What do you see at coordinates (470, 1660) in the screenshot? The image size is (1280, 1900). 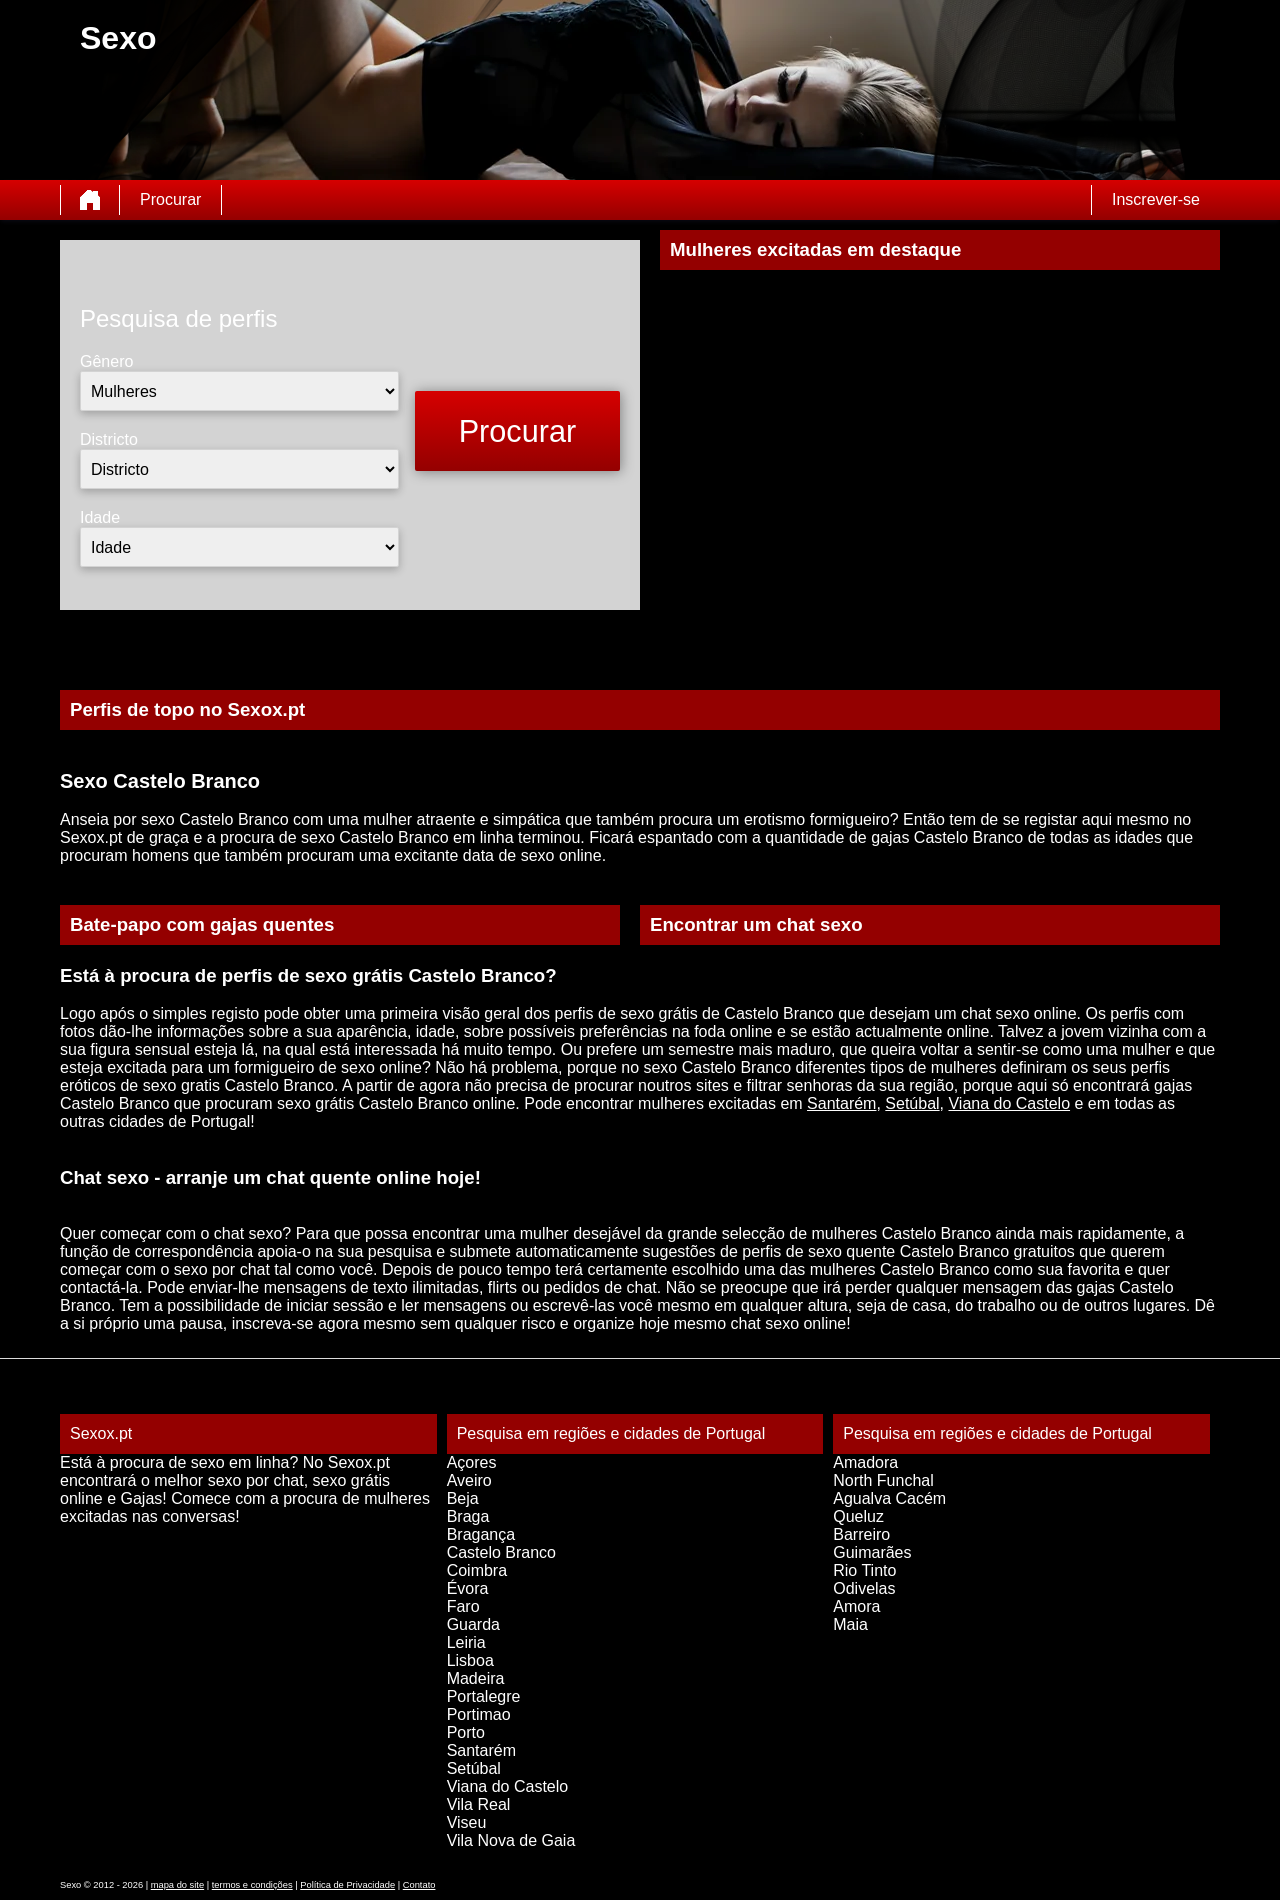 I see `Lisboa` at bounding box center [470, 1660].